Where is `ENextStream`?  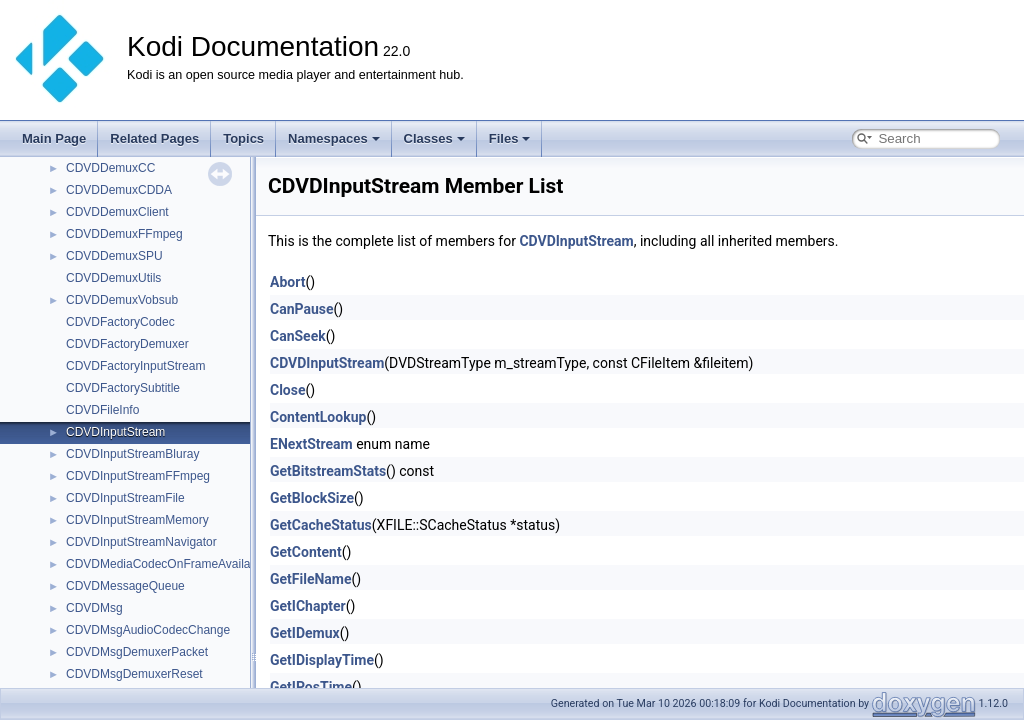 ENextStream is located at coordinates (311, 444).